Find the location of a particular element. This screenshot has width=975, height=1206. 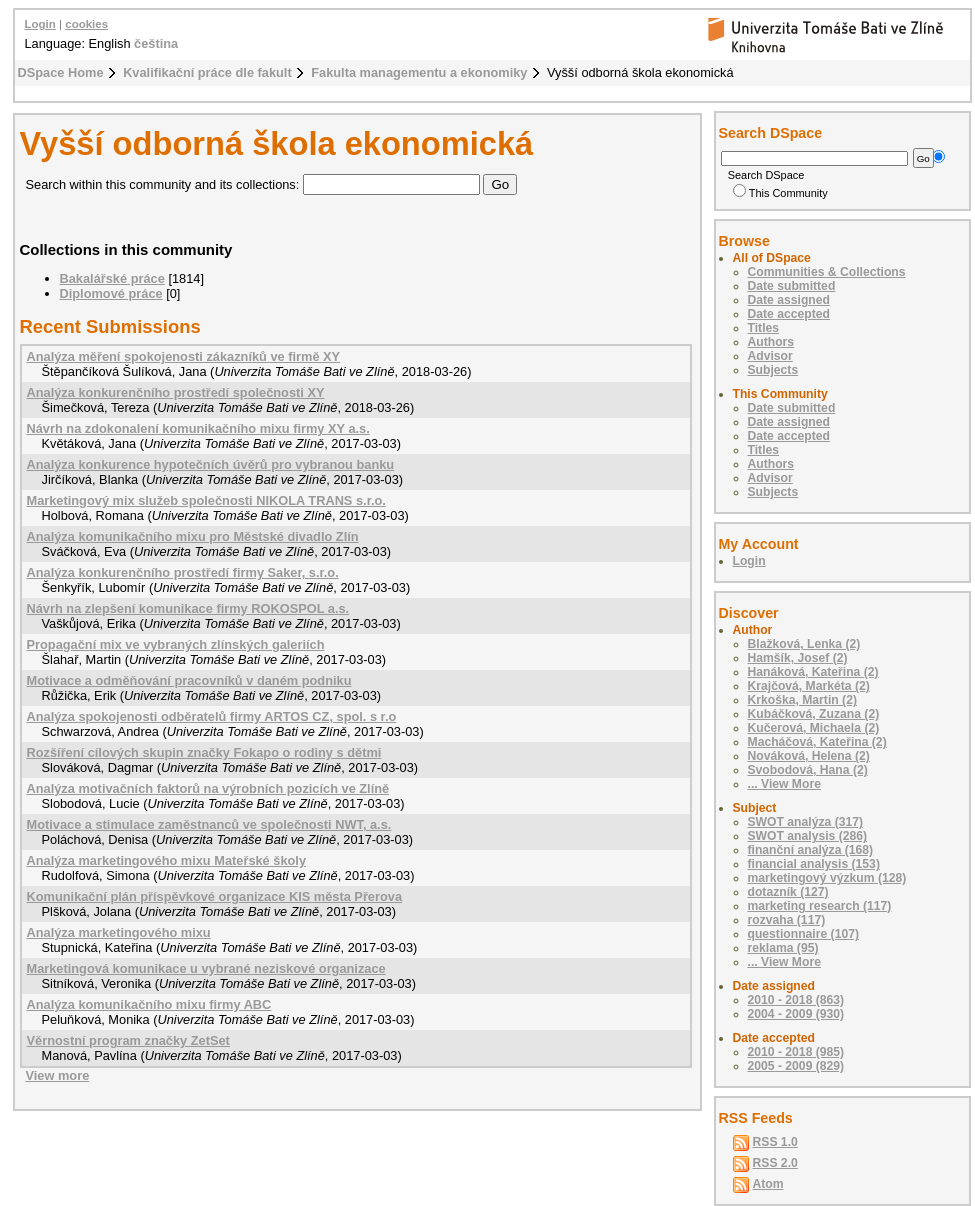

Analýza motivačních faktorů na výrobních pozicích ve Zlíně is located at coordinates (208, 788).